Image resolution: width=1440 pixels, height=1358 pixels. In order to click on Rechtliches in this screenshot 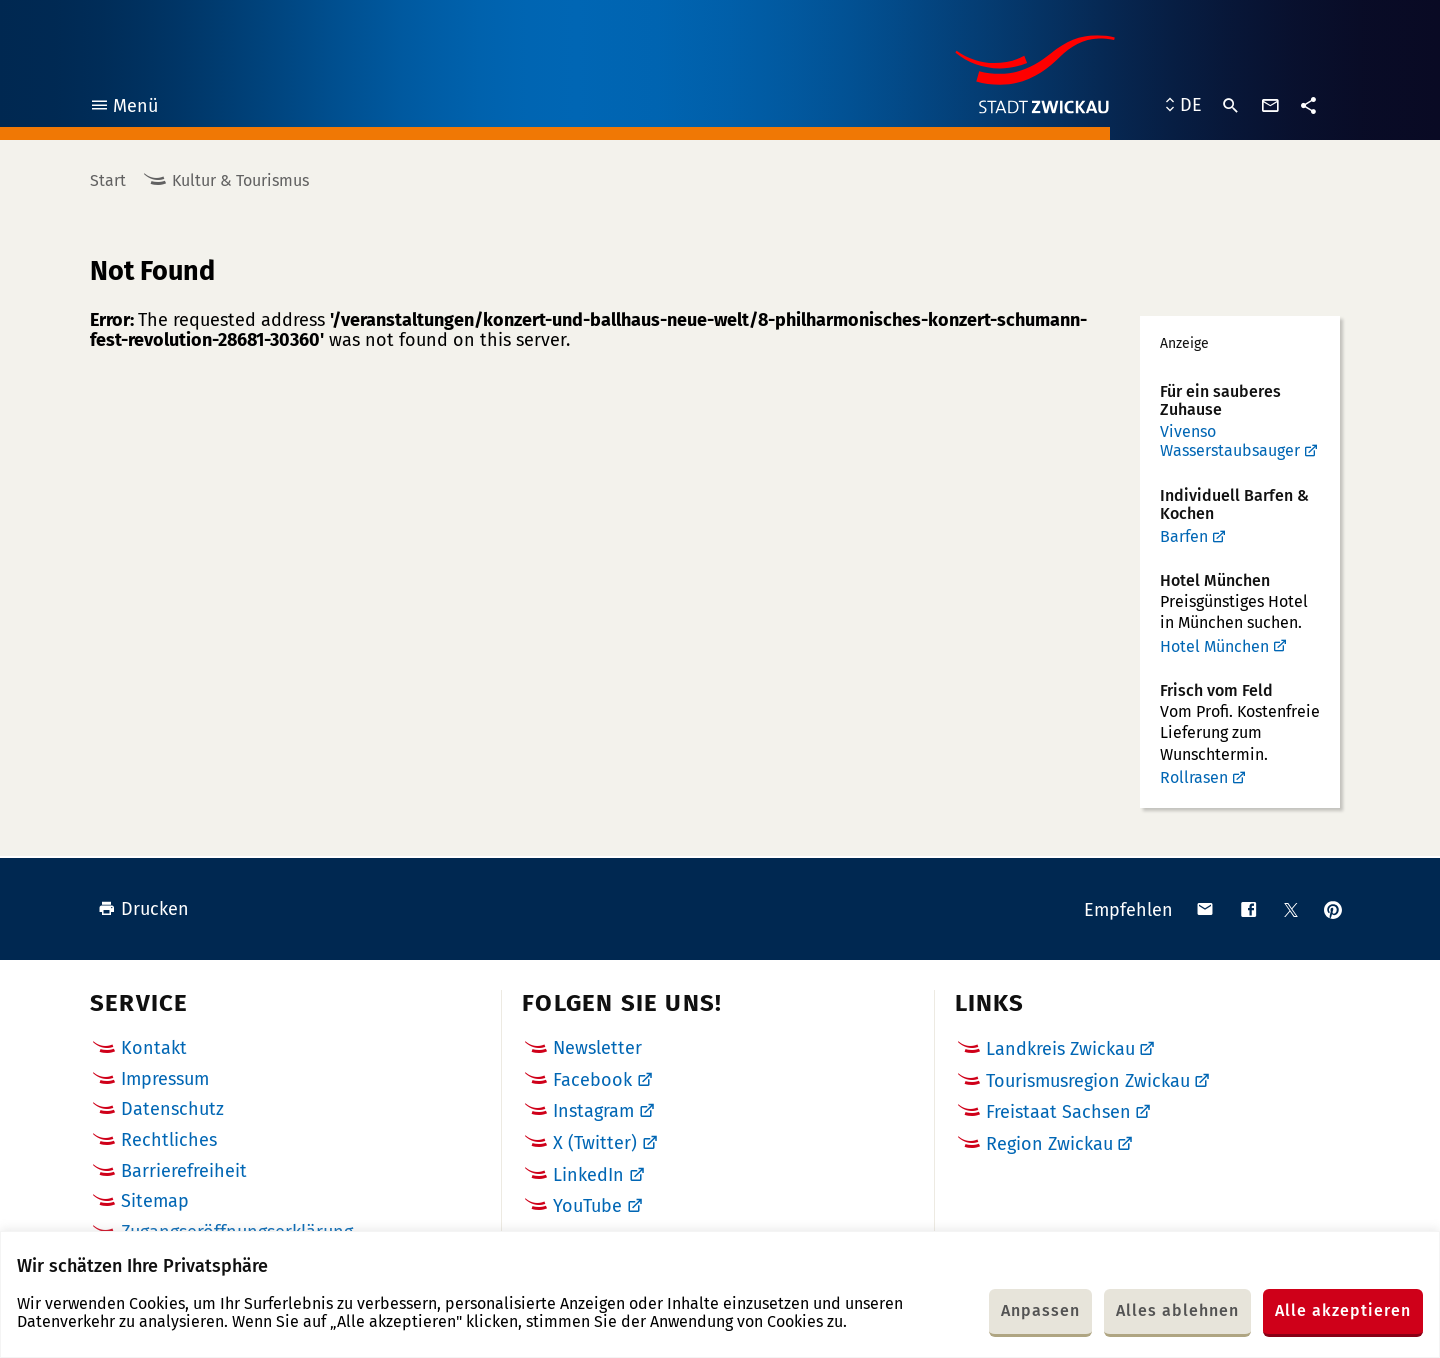, I will do `click(169, 1140)`.